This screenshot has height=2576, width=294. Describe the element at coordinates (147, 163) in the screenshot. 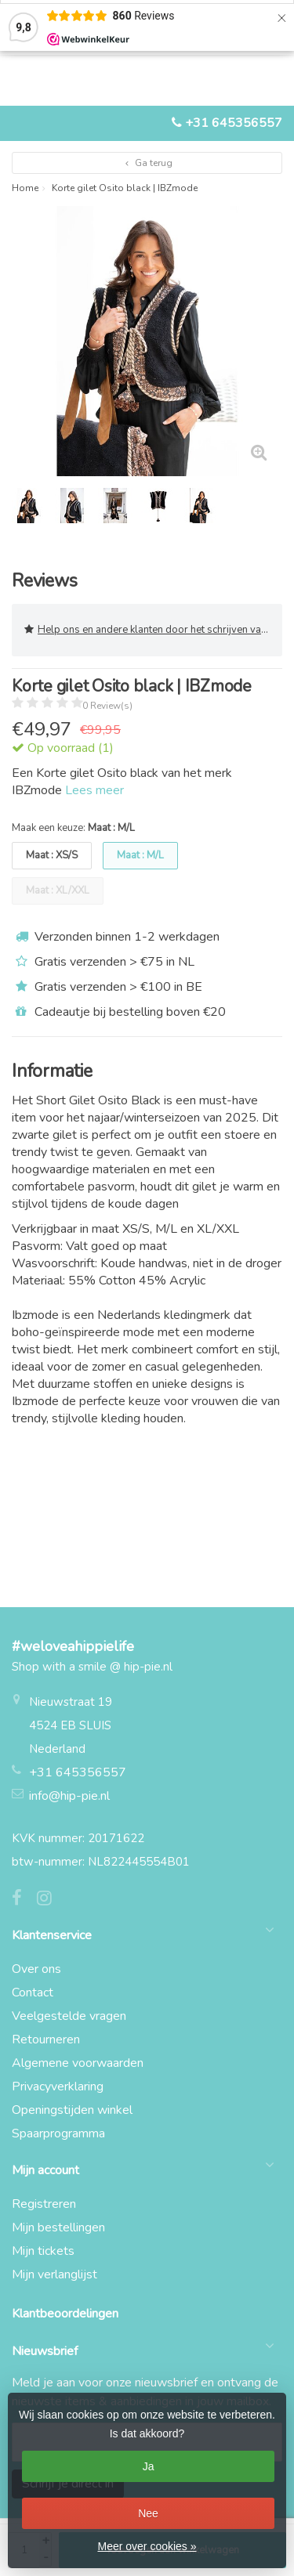

I see `Ga terug` at that location.